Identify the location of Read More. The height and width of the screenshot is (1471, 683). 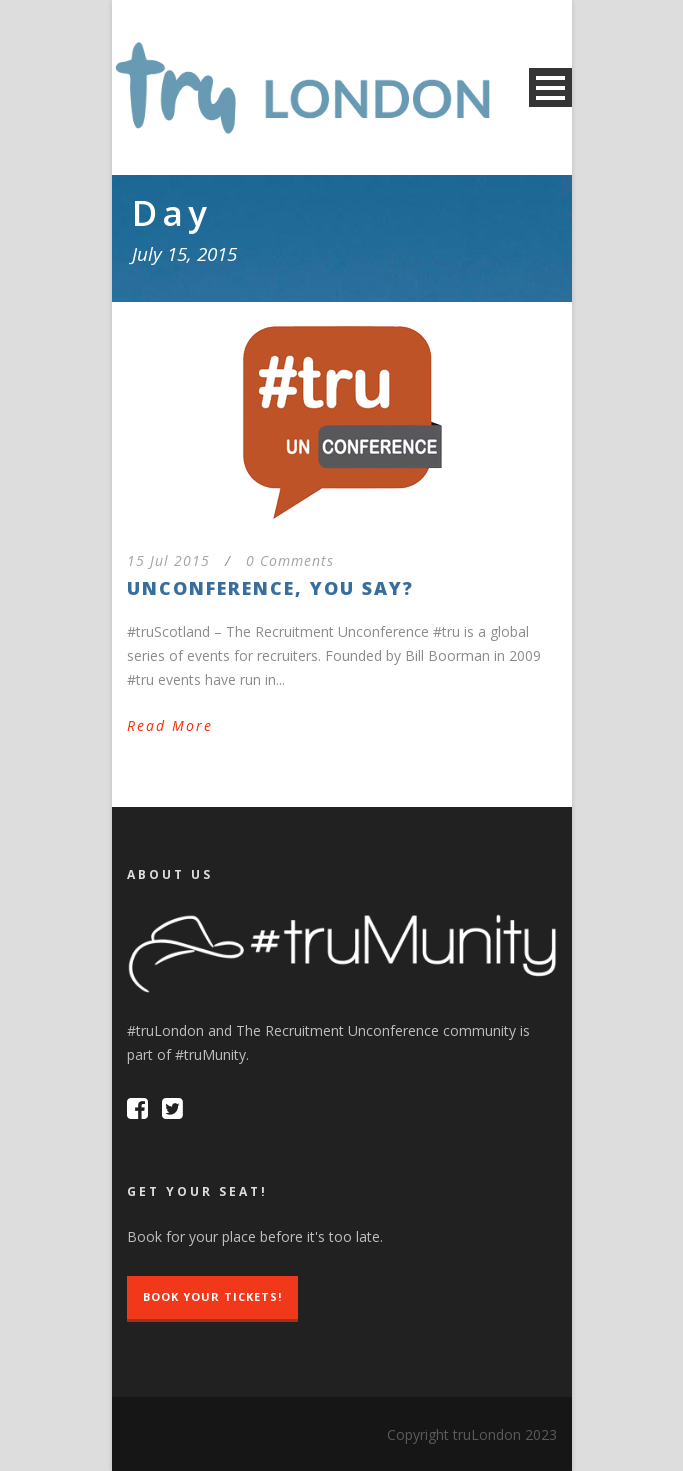
(170, 725).